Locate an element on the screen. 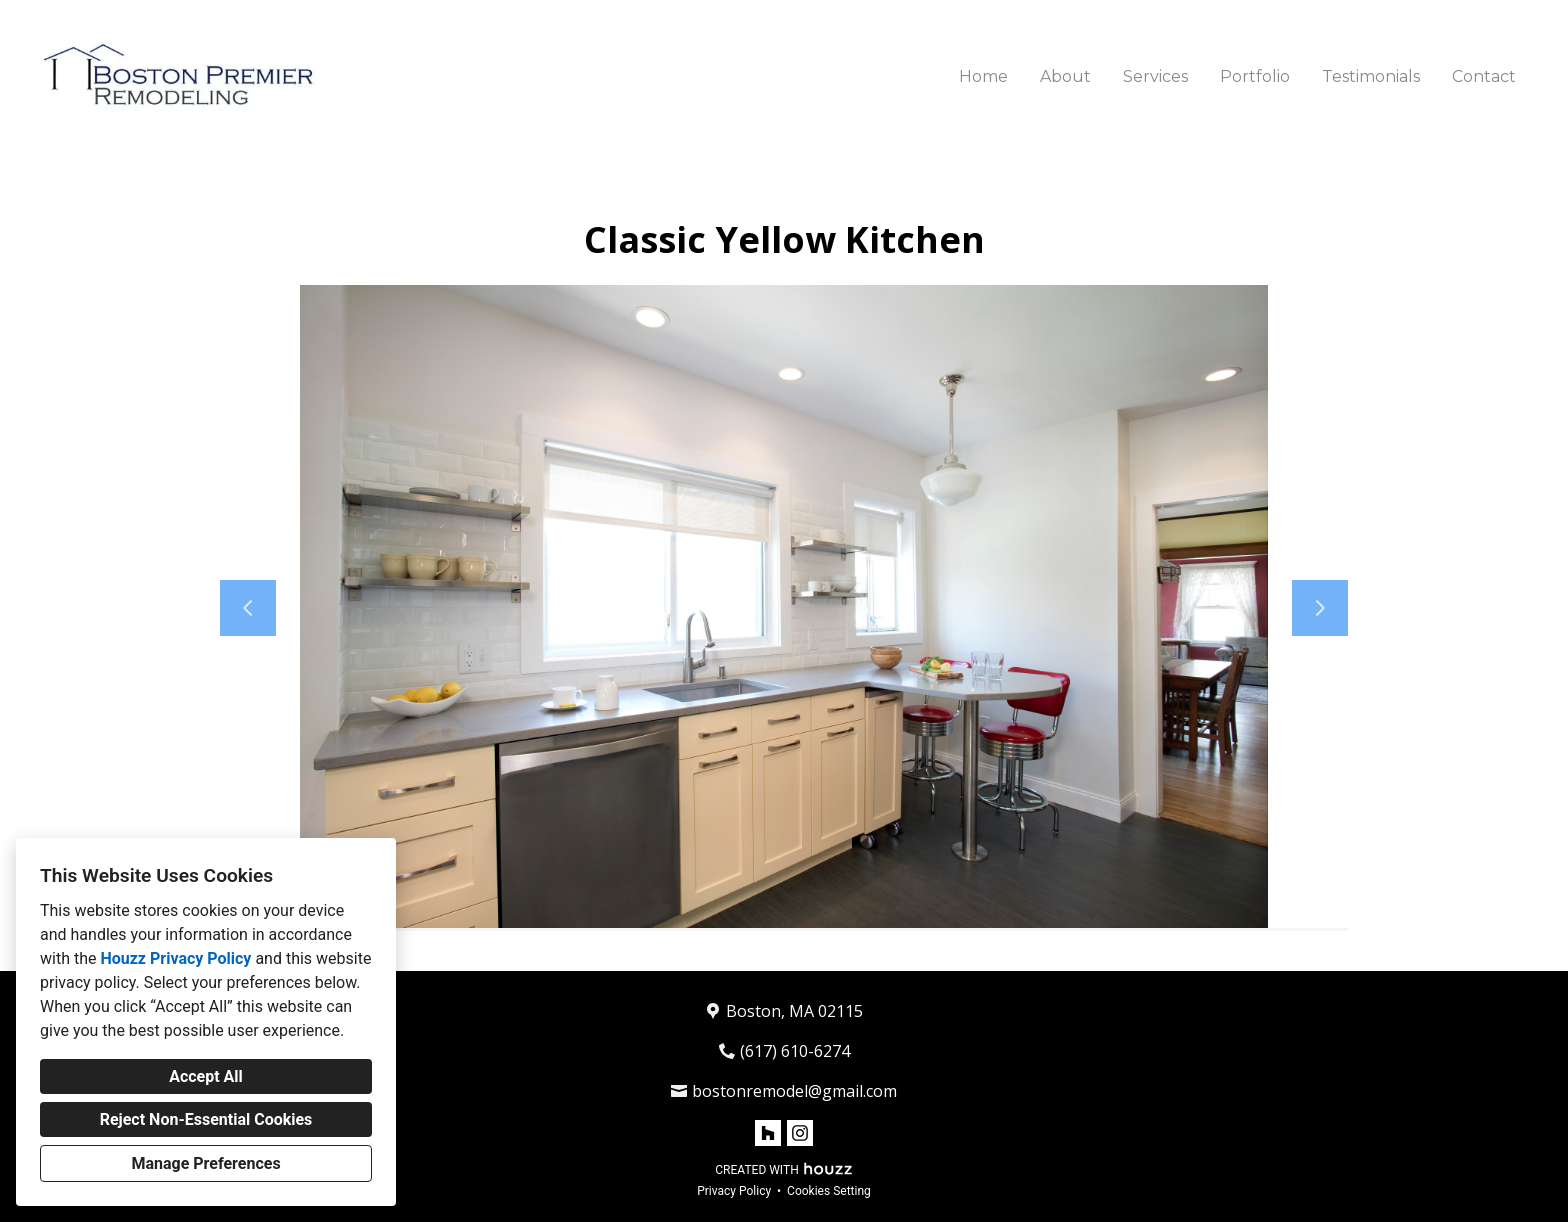 The width and height of the screenshot is (1568, 1222). Privacy Policy is located at coordinates (734, 1191).